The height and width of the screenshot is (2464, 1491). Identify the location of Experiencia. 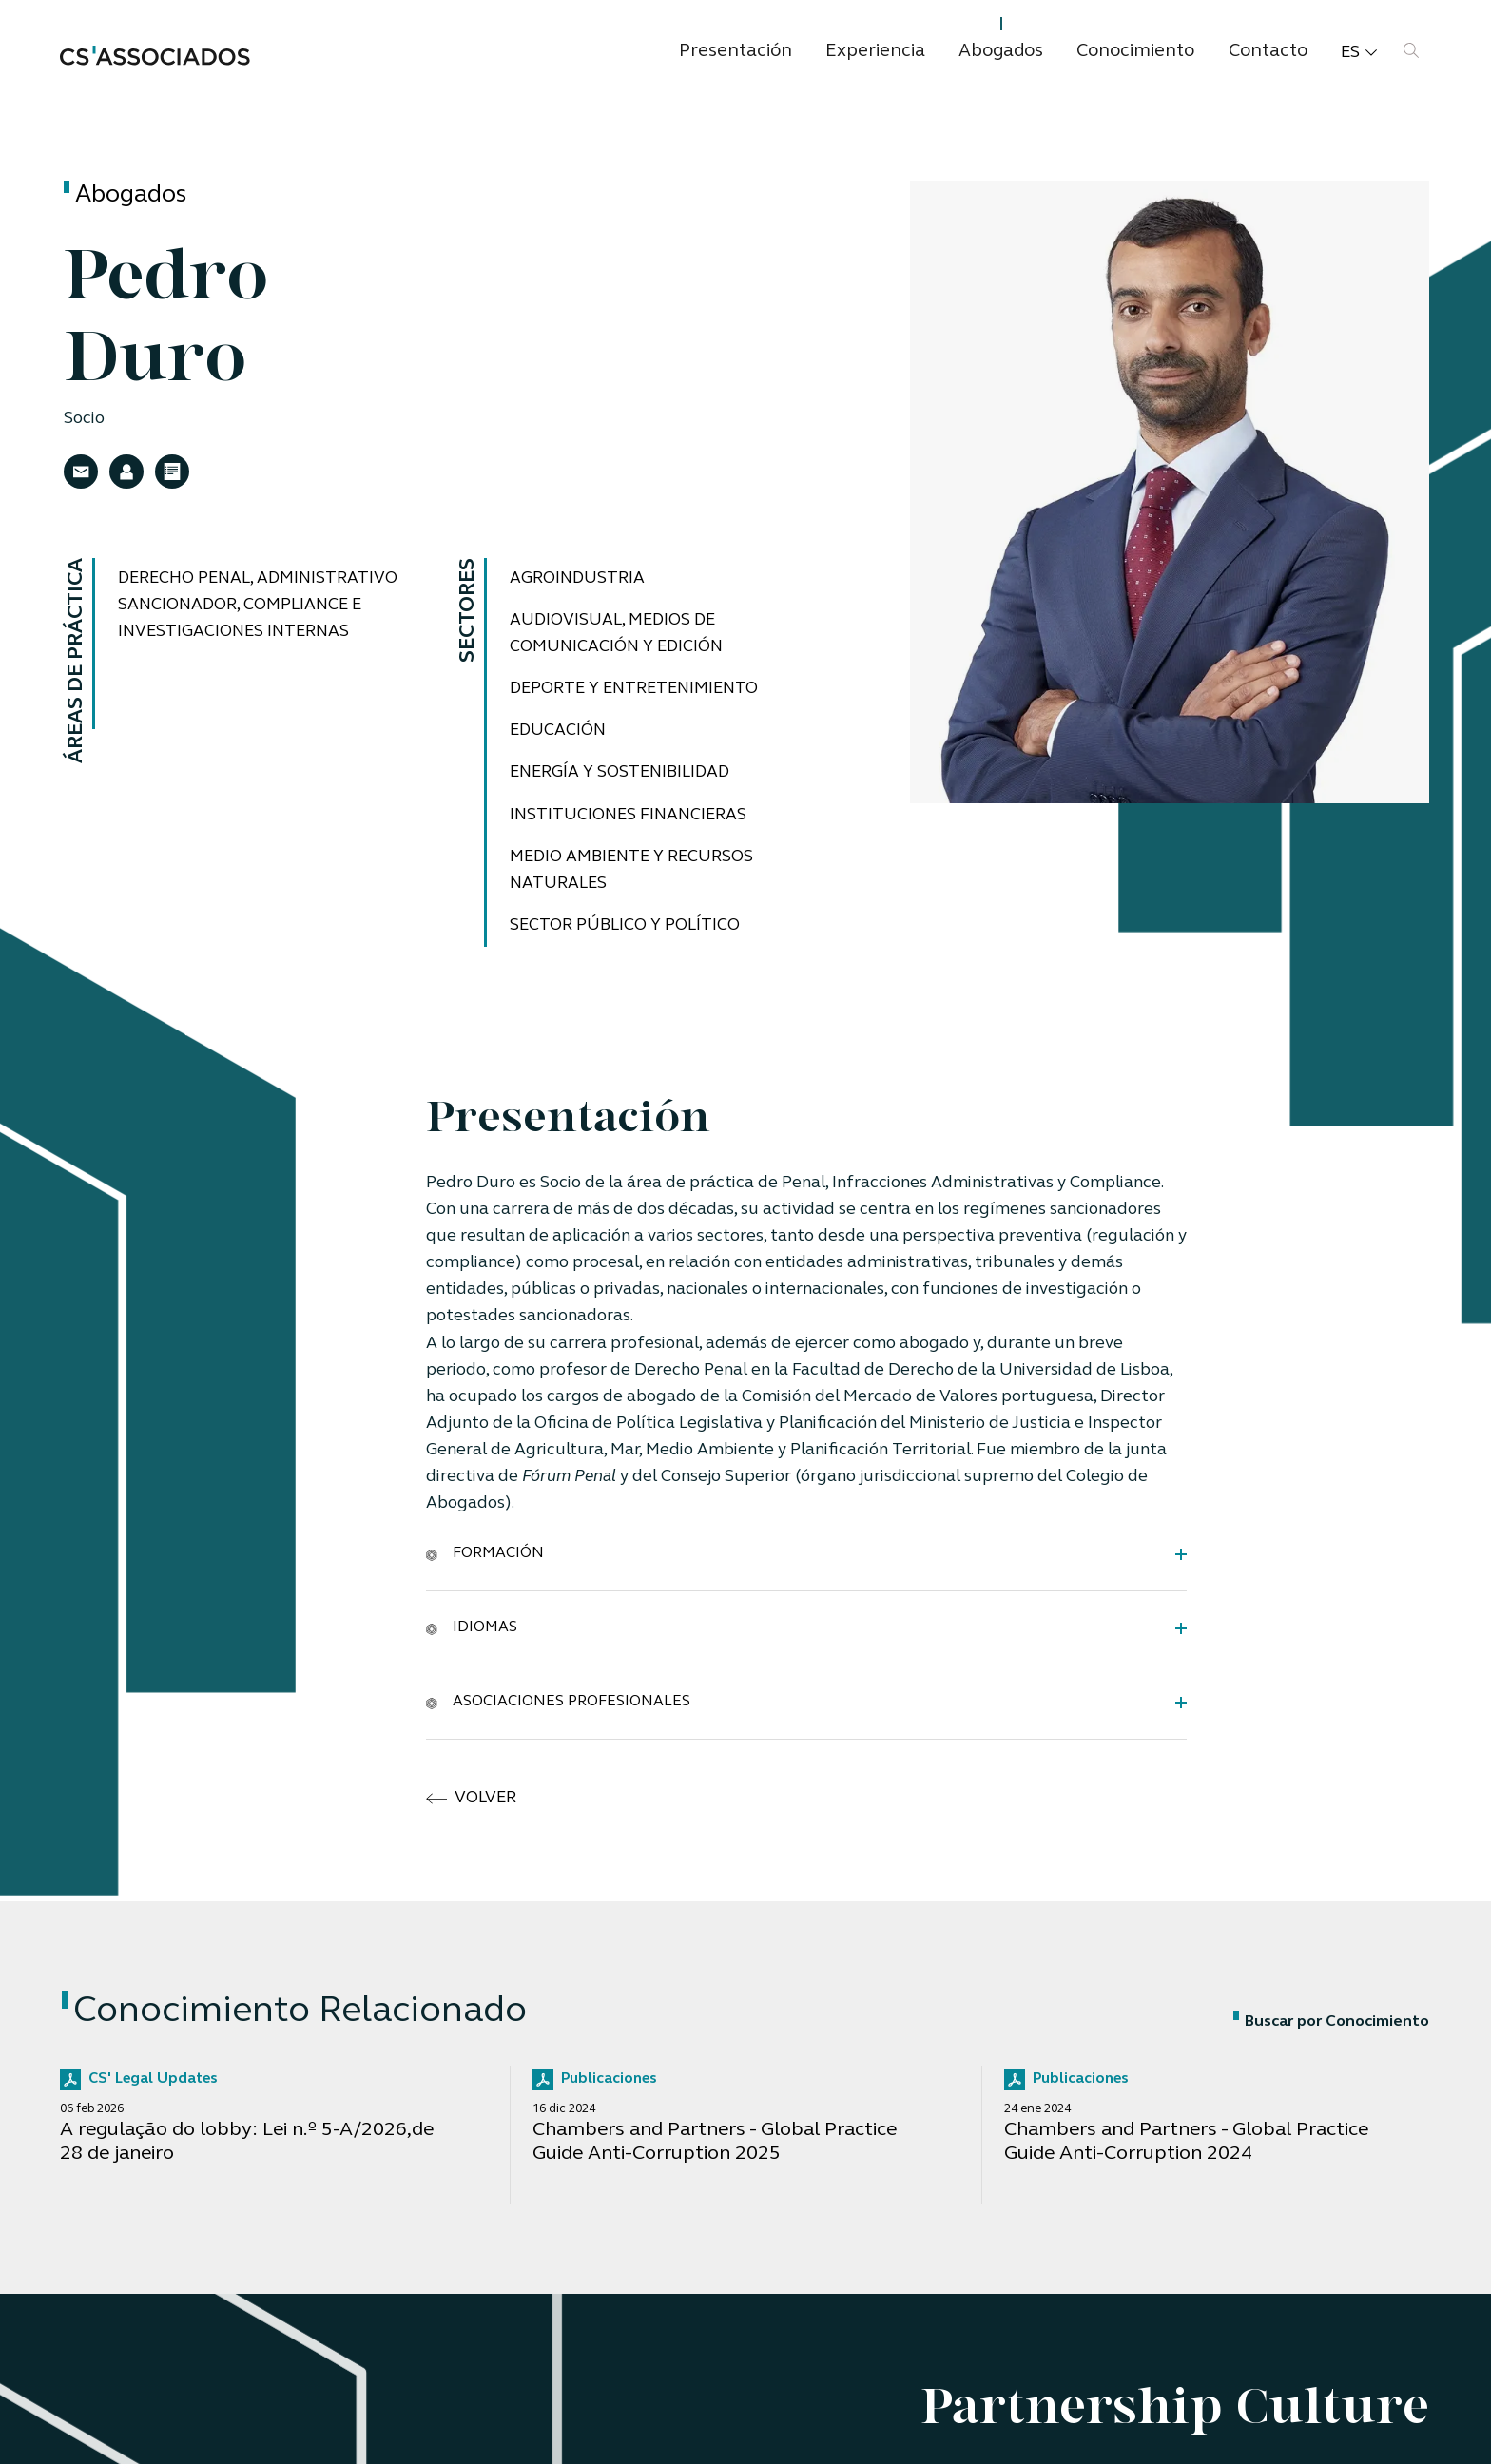
(875, 52).